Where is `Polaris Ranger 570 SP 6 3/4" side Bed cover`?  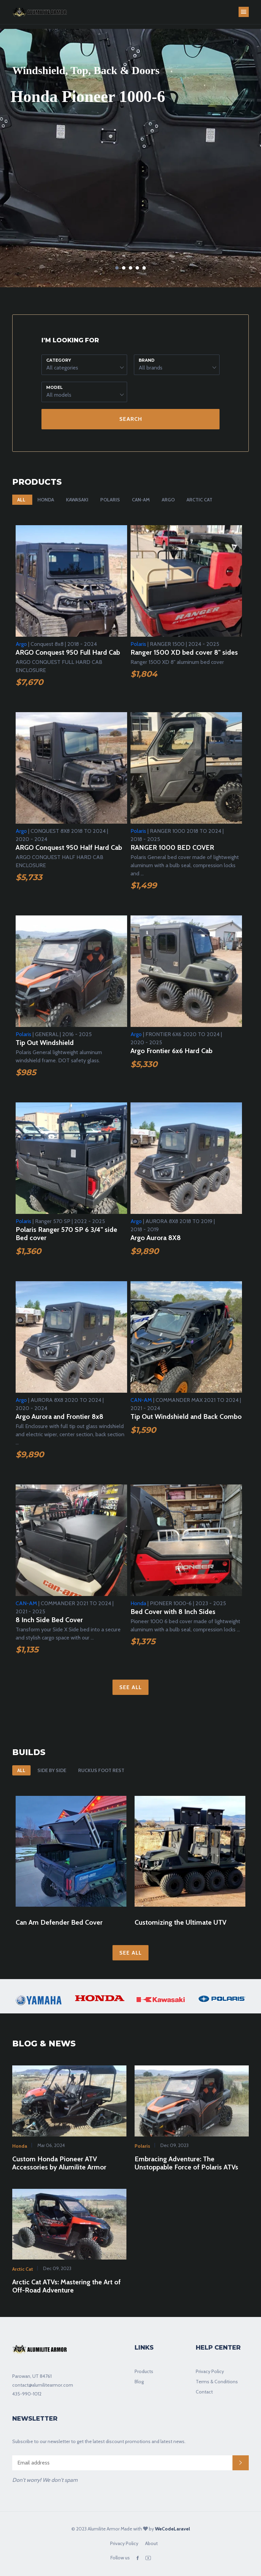
Polaris Ranger 570 SP 6 3/4" side Bed cover is located at coordinates (66, 1233).